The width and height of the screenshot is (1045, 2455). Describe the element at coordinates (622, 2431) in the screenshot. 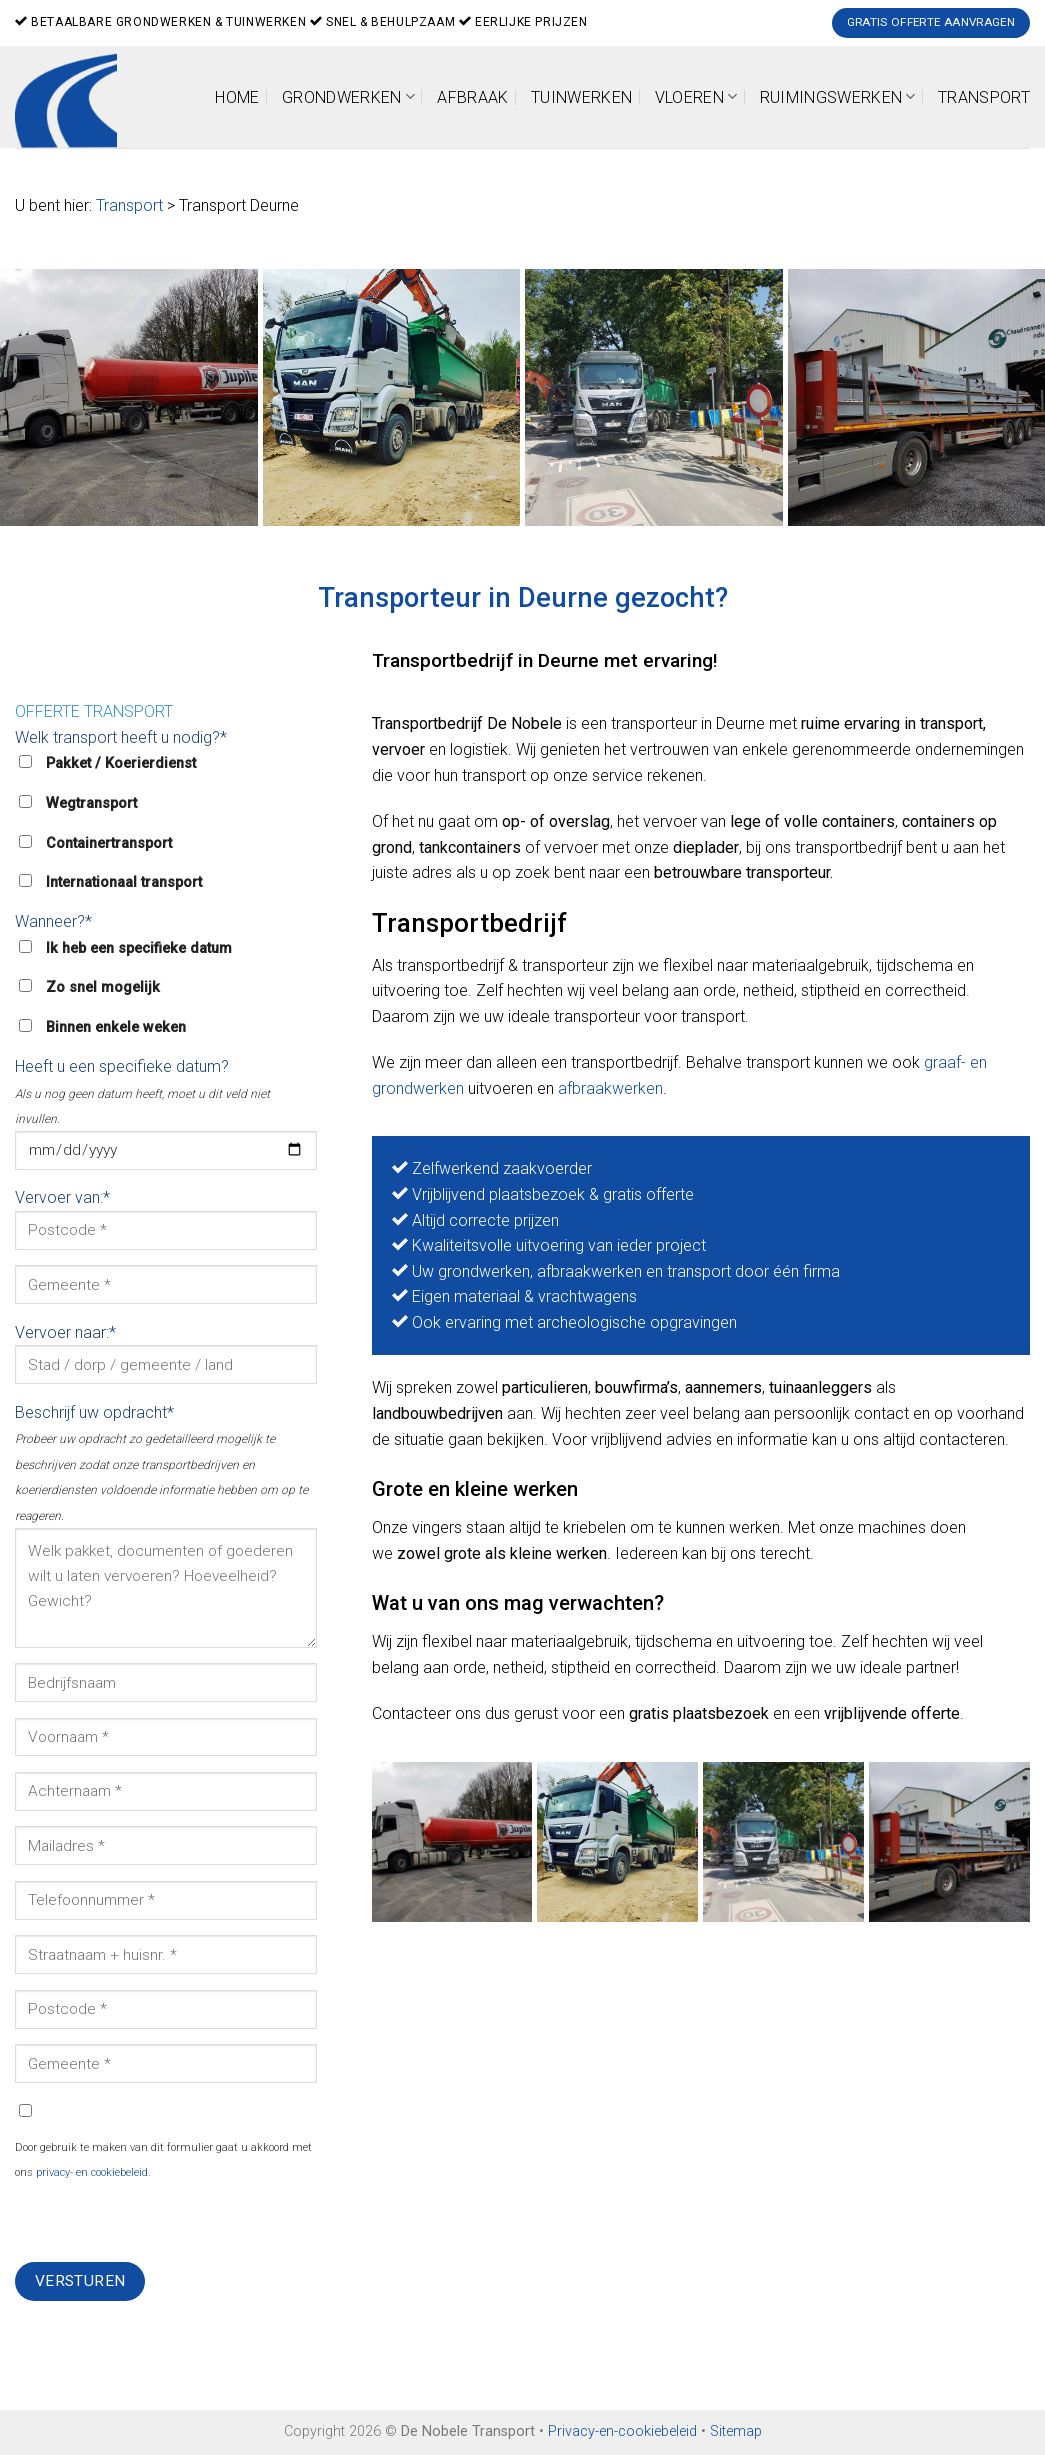

I see `Privacy-en-cookiebeleid` at that location.